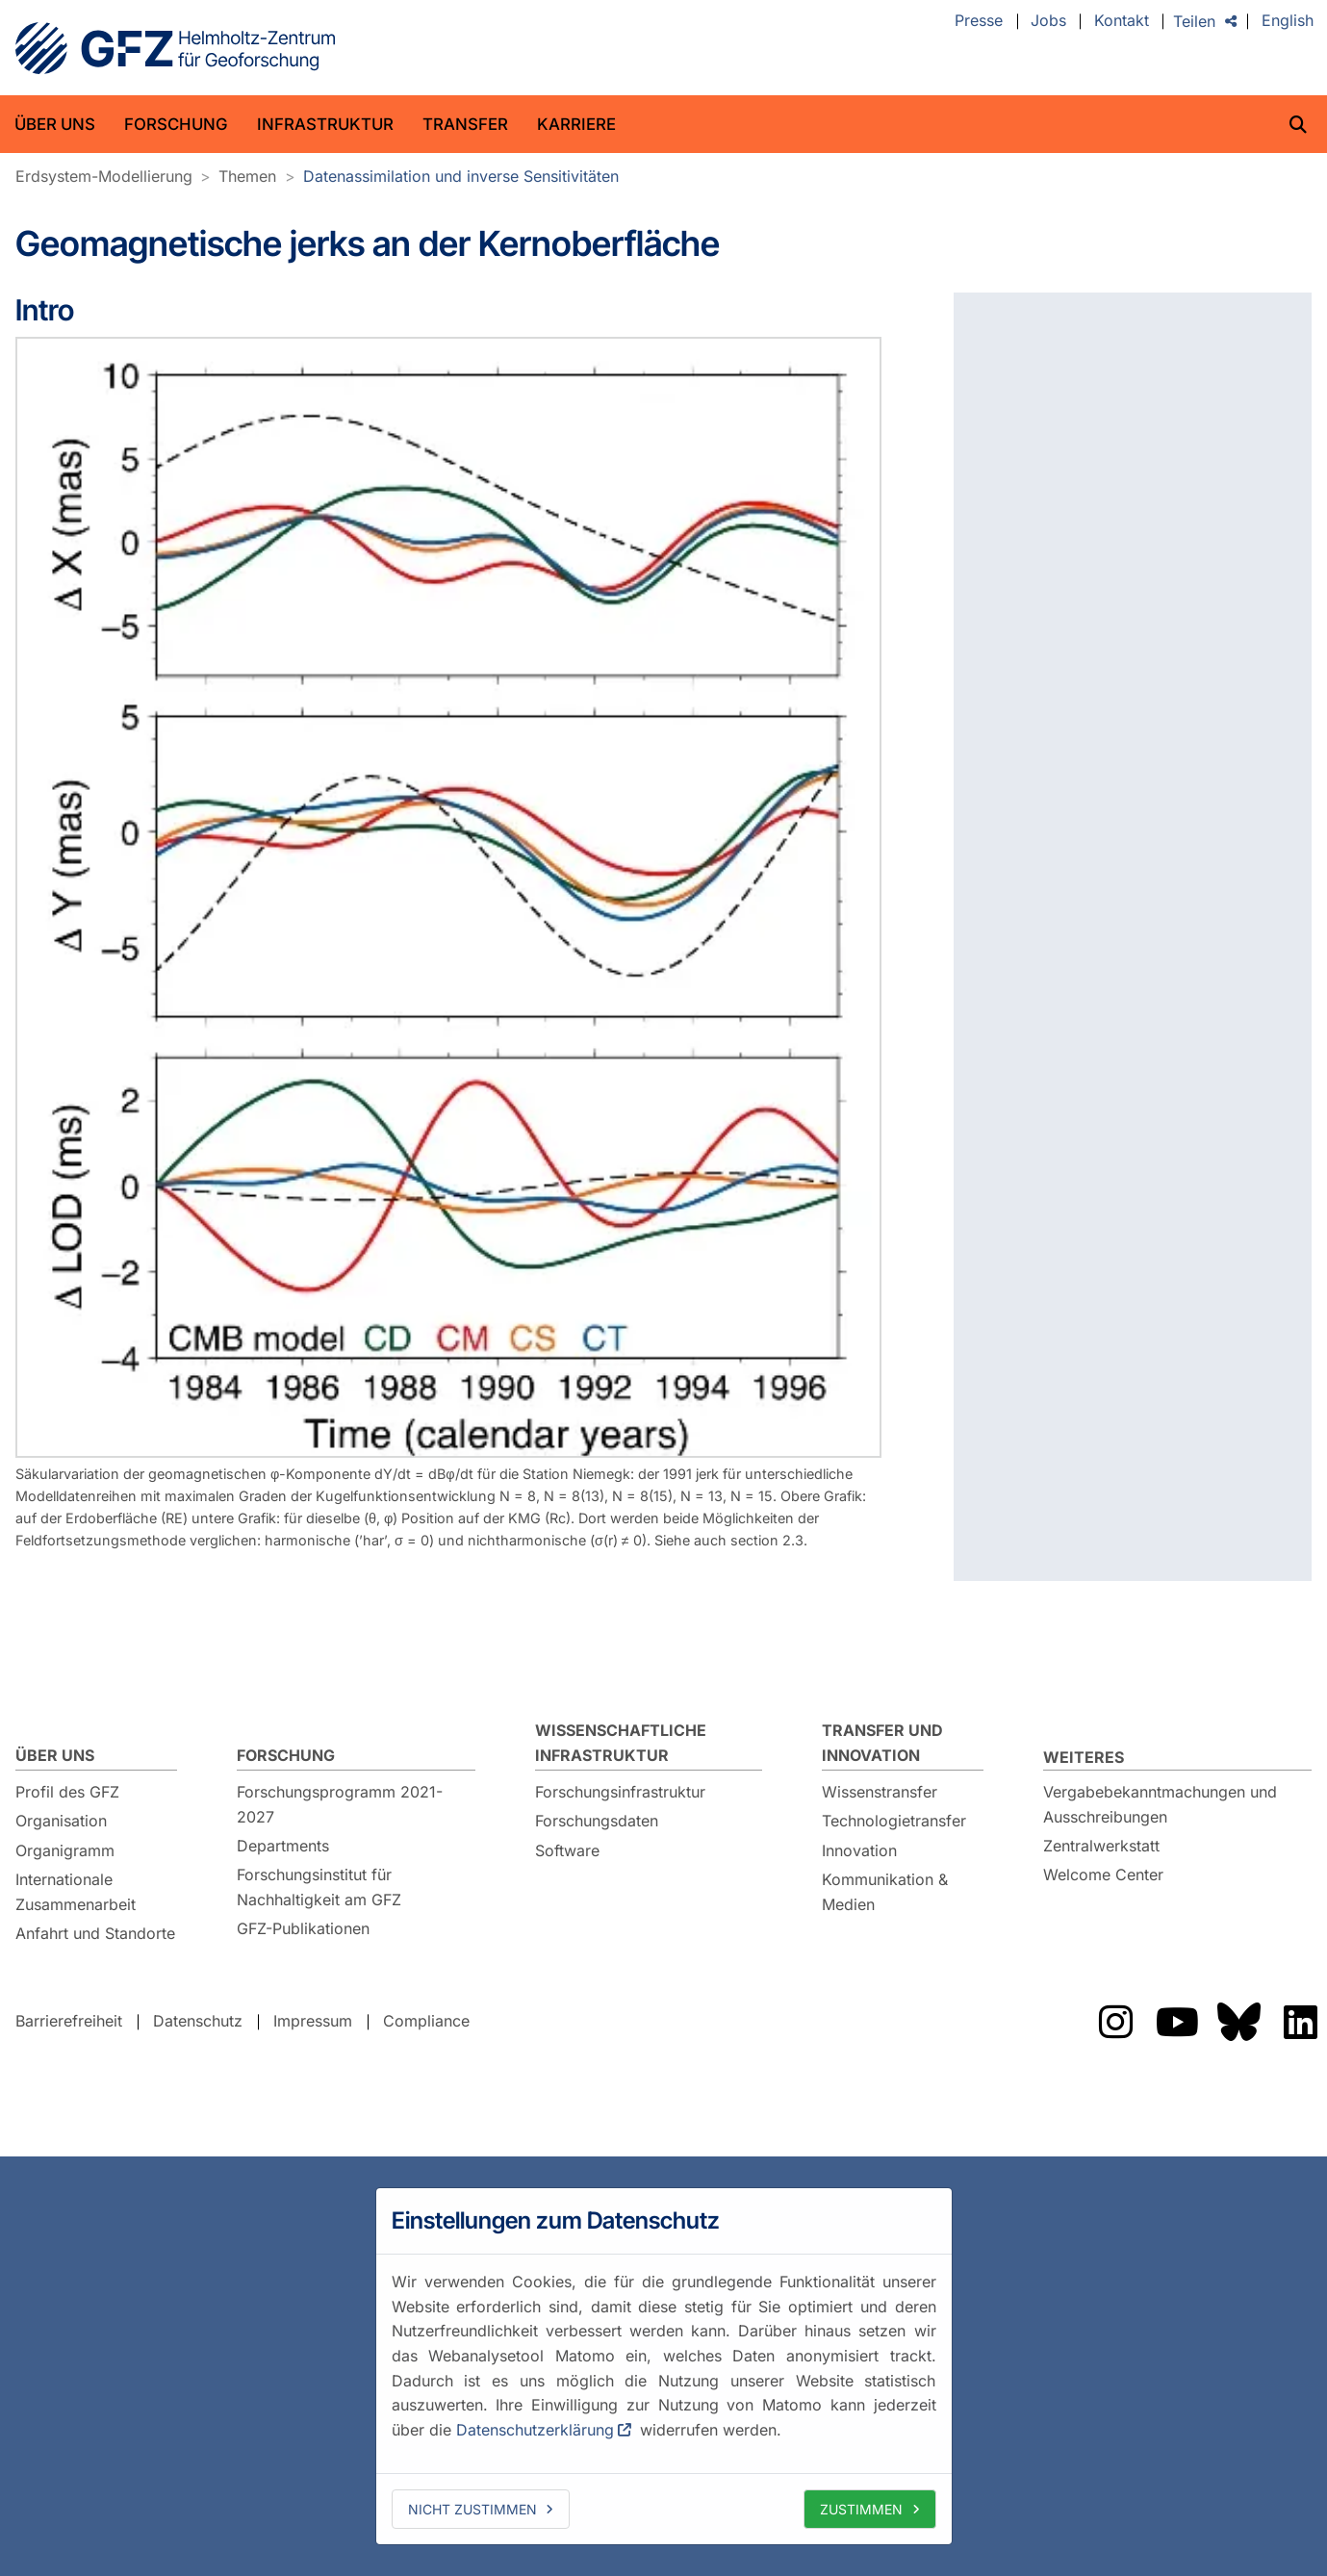  I want to click on Jobs, so click(1048, 21).